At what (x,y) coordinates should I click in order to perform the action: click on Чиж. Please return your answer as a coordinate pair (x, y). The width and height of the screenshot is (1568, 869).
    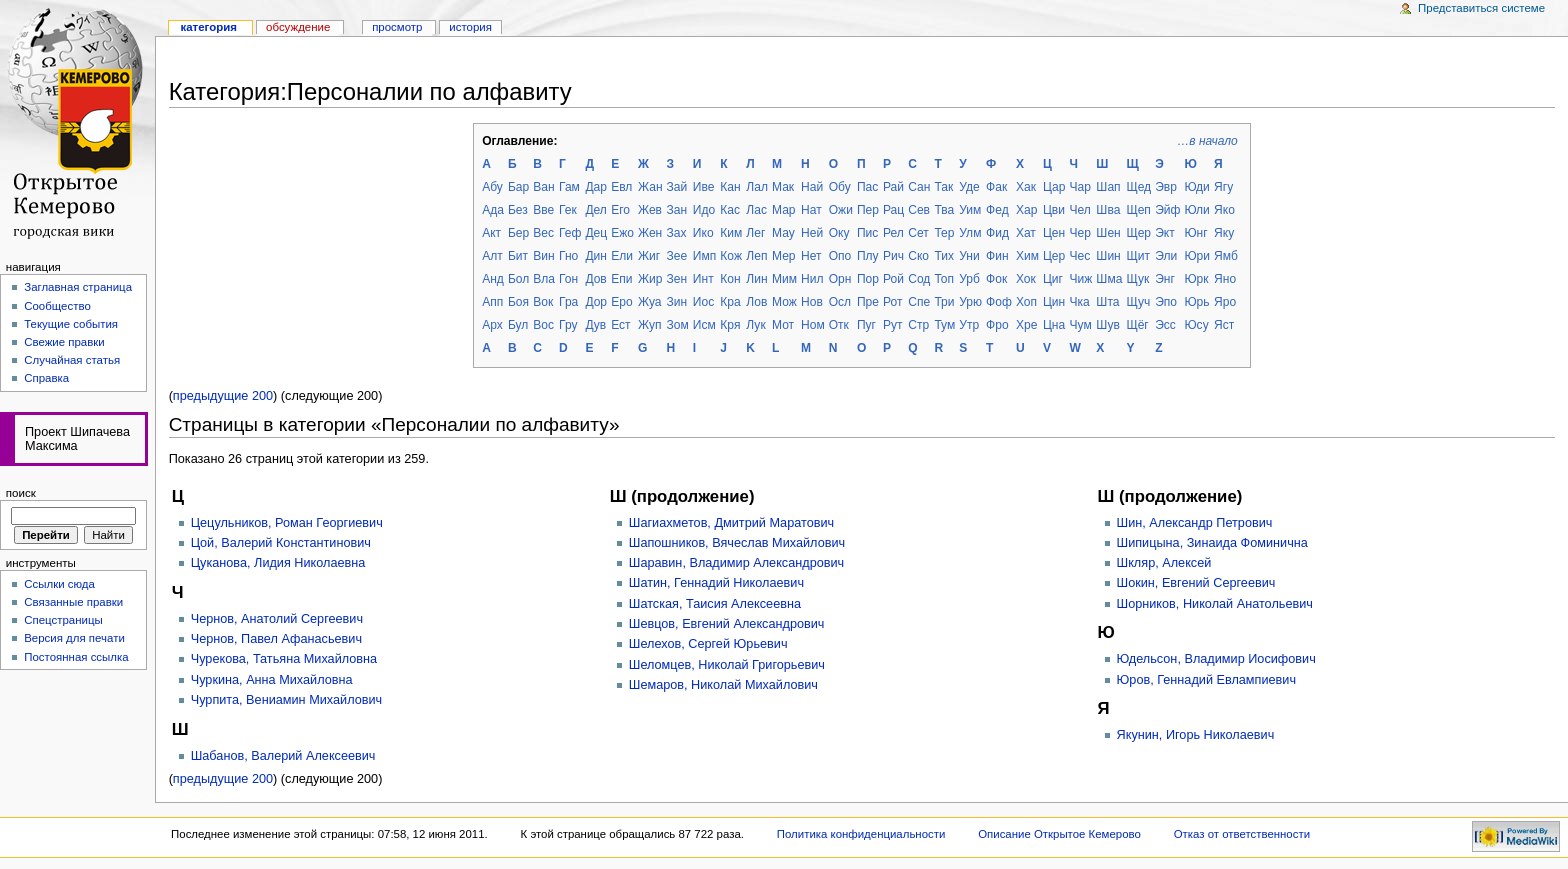
    Looking at the image, I should click on (1081, 279).